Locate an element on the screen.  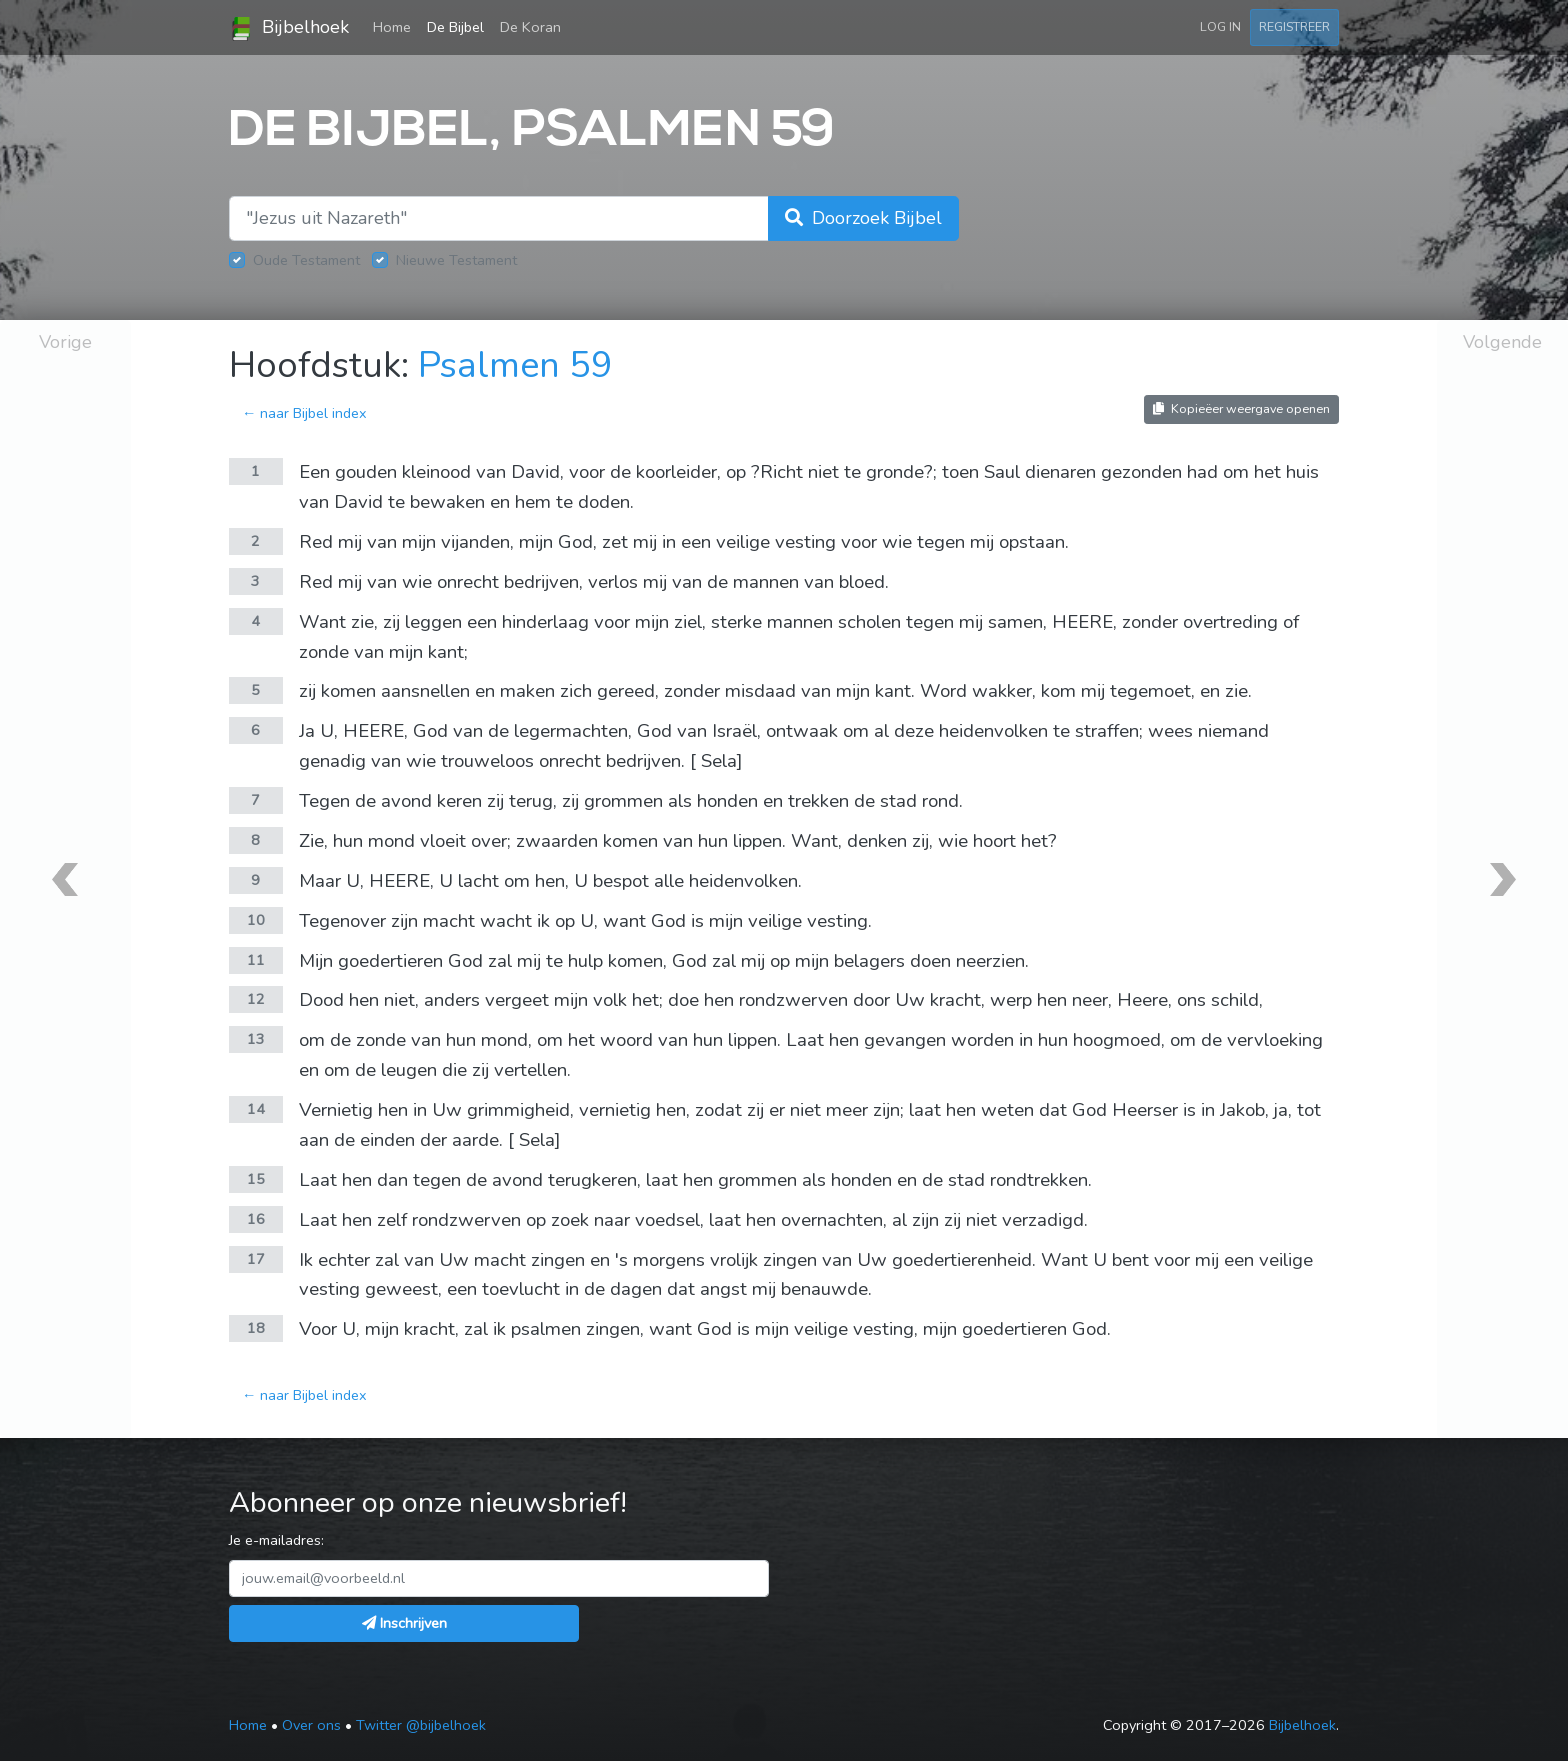
Oude Testament is located at coordinates (306, 260).